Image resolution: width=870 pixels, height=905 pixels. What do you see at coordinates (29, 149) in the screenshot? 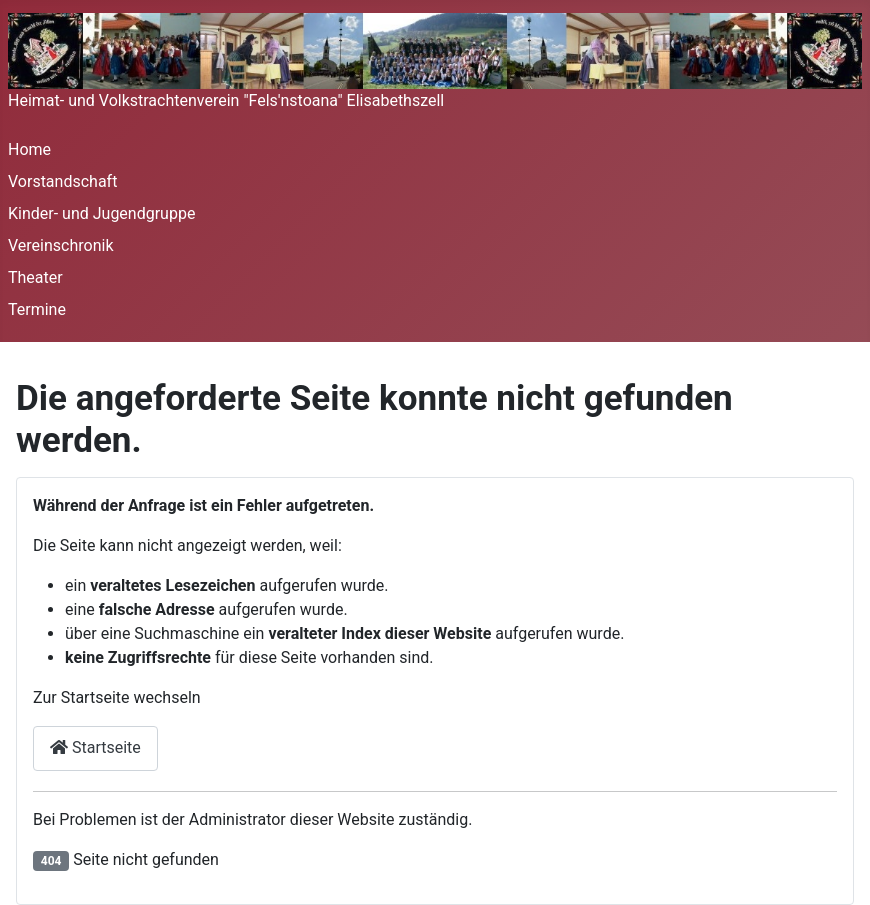
I see `Home` at bounding box center [29, 149].